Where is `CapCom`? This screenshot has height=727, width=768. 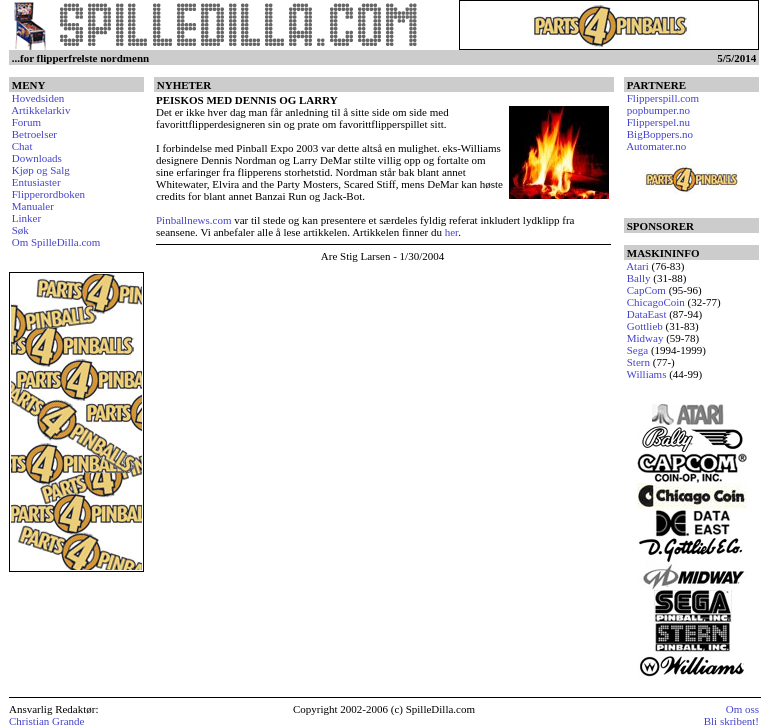 CapCom is located at coordinates (646, 290).